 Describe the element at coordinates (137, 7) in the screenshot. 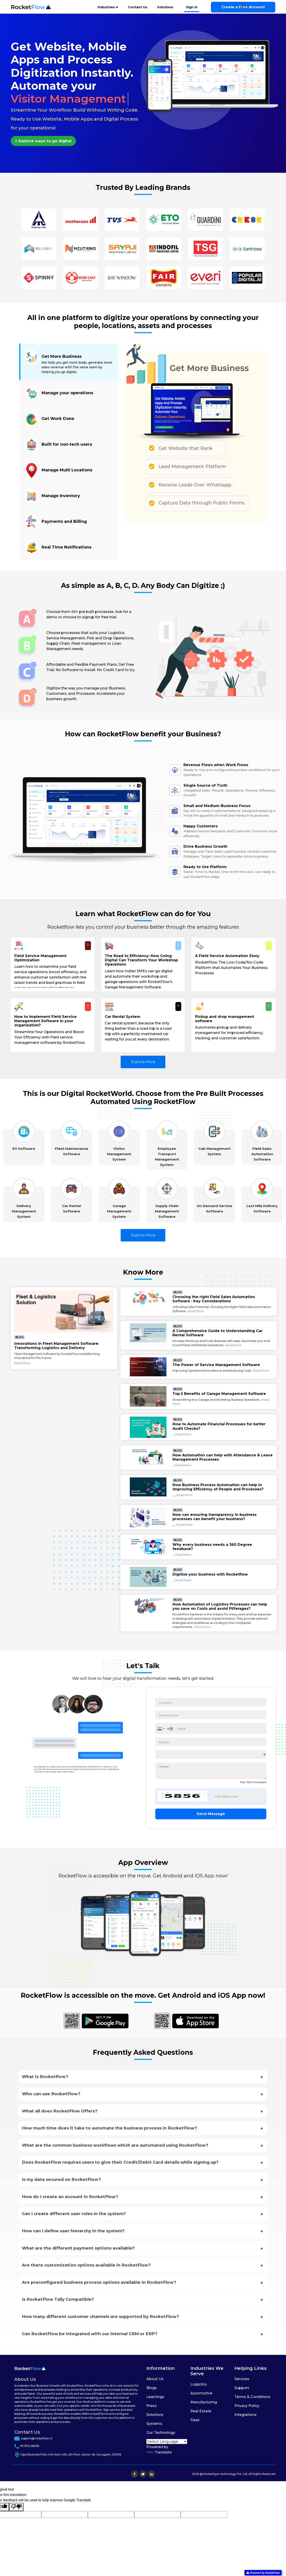

I see `Contact Us` at that location.